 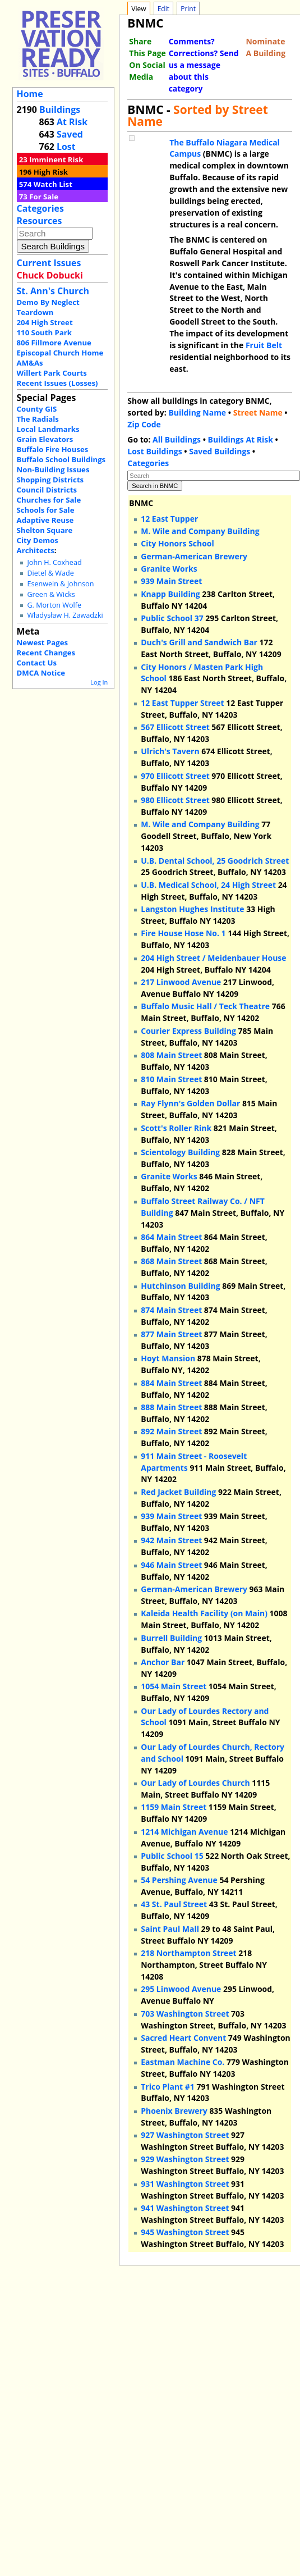 I want to click on 1054 Main Street, so click(x=173, y=1686).